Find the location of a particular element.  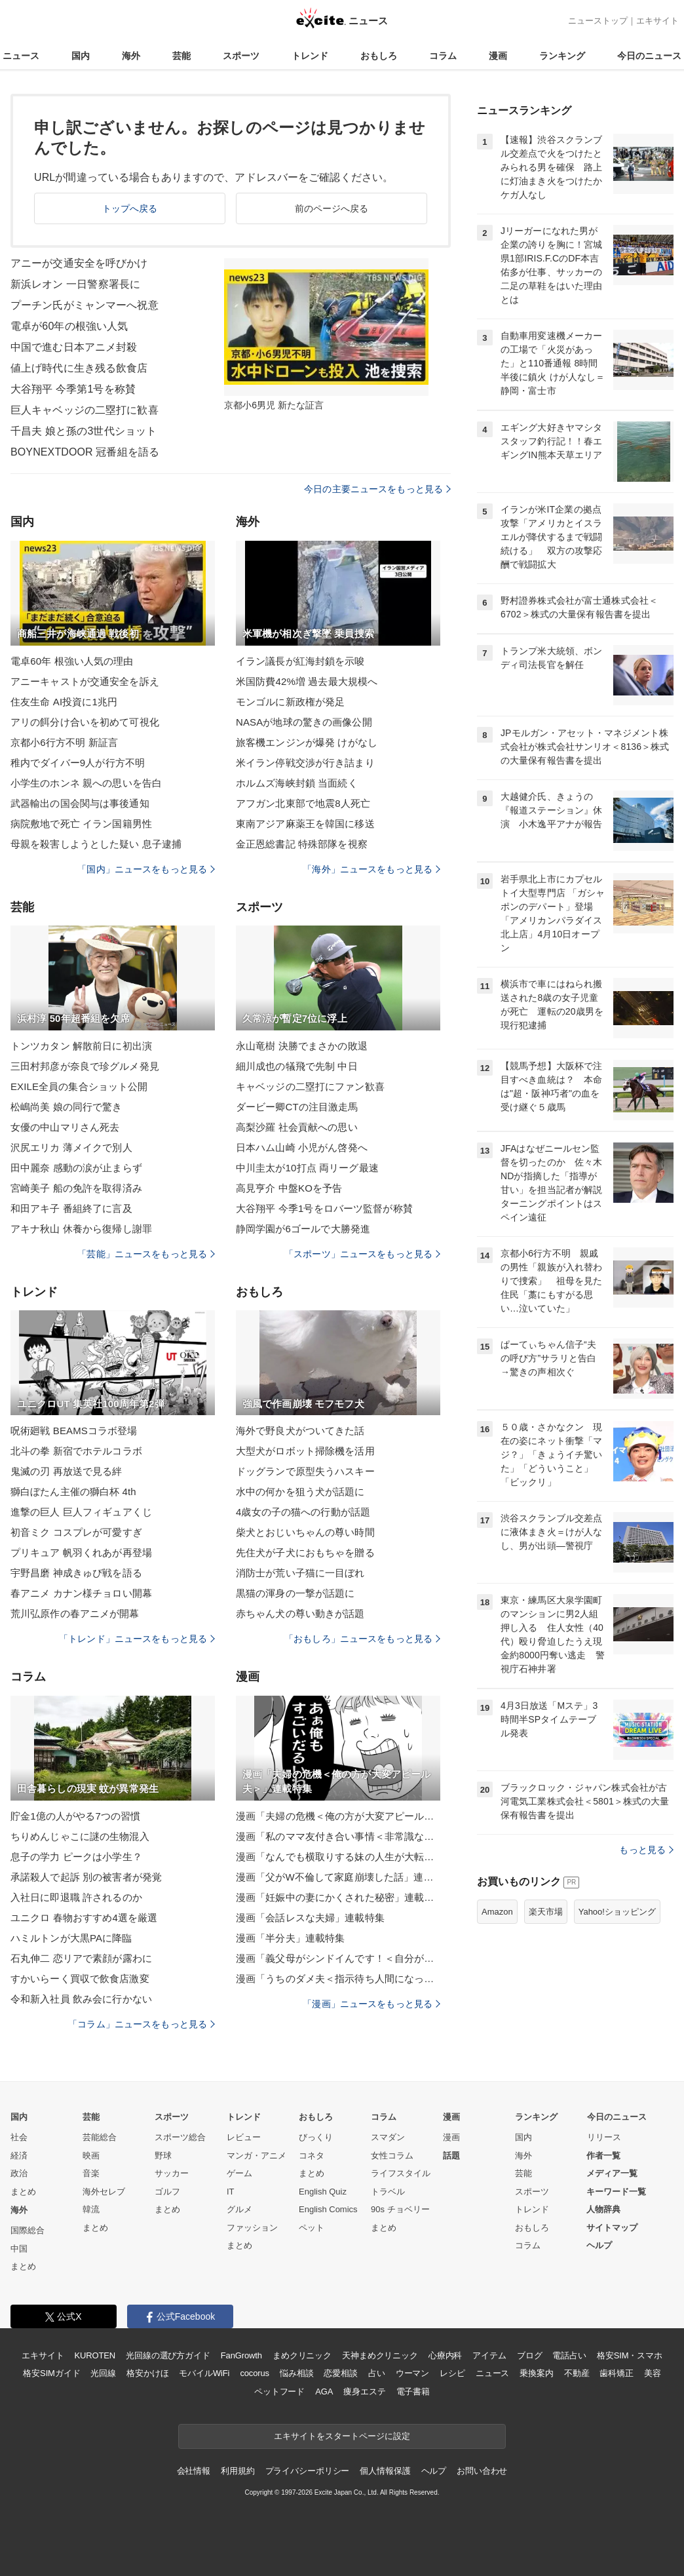

コラム is located at coordinates (443, 55).